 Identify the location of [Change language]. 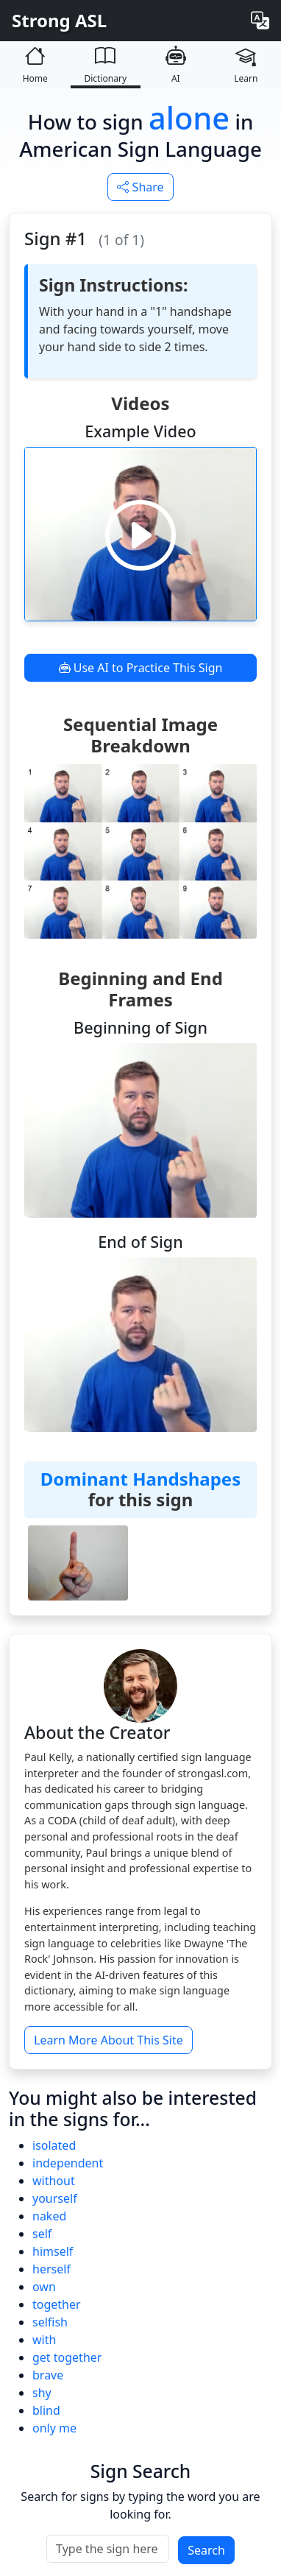
(260, 21).